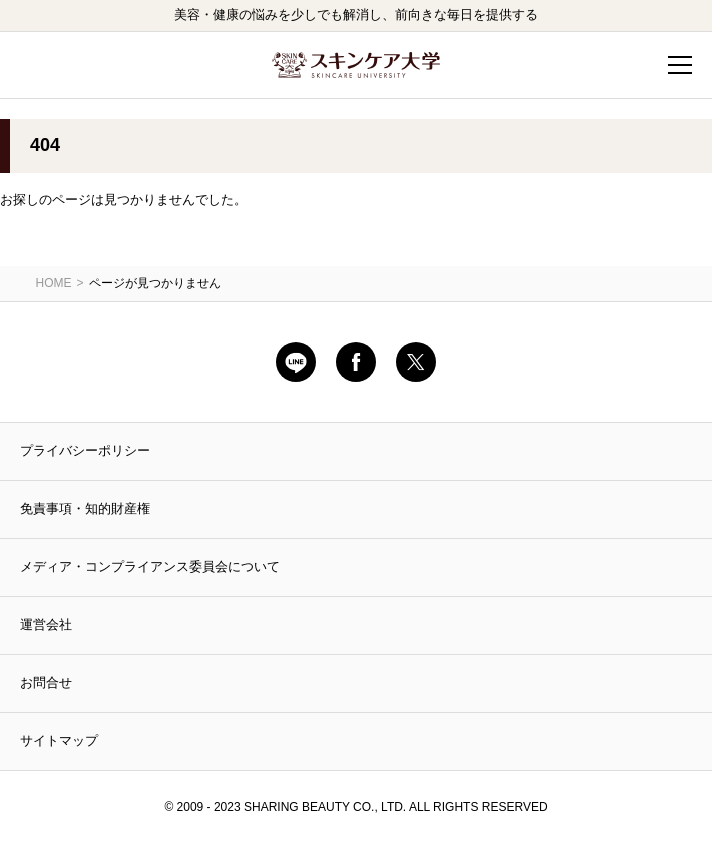  Describe the element at coordinates (46, 682) in the screenshot. I see `お問合せ` at that location.